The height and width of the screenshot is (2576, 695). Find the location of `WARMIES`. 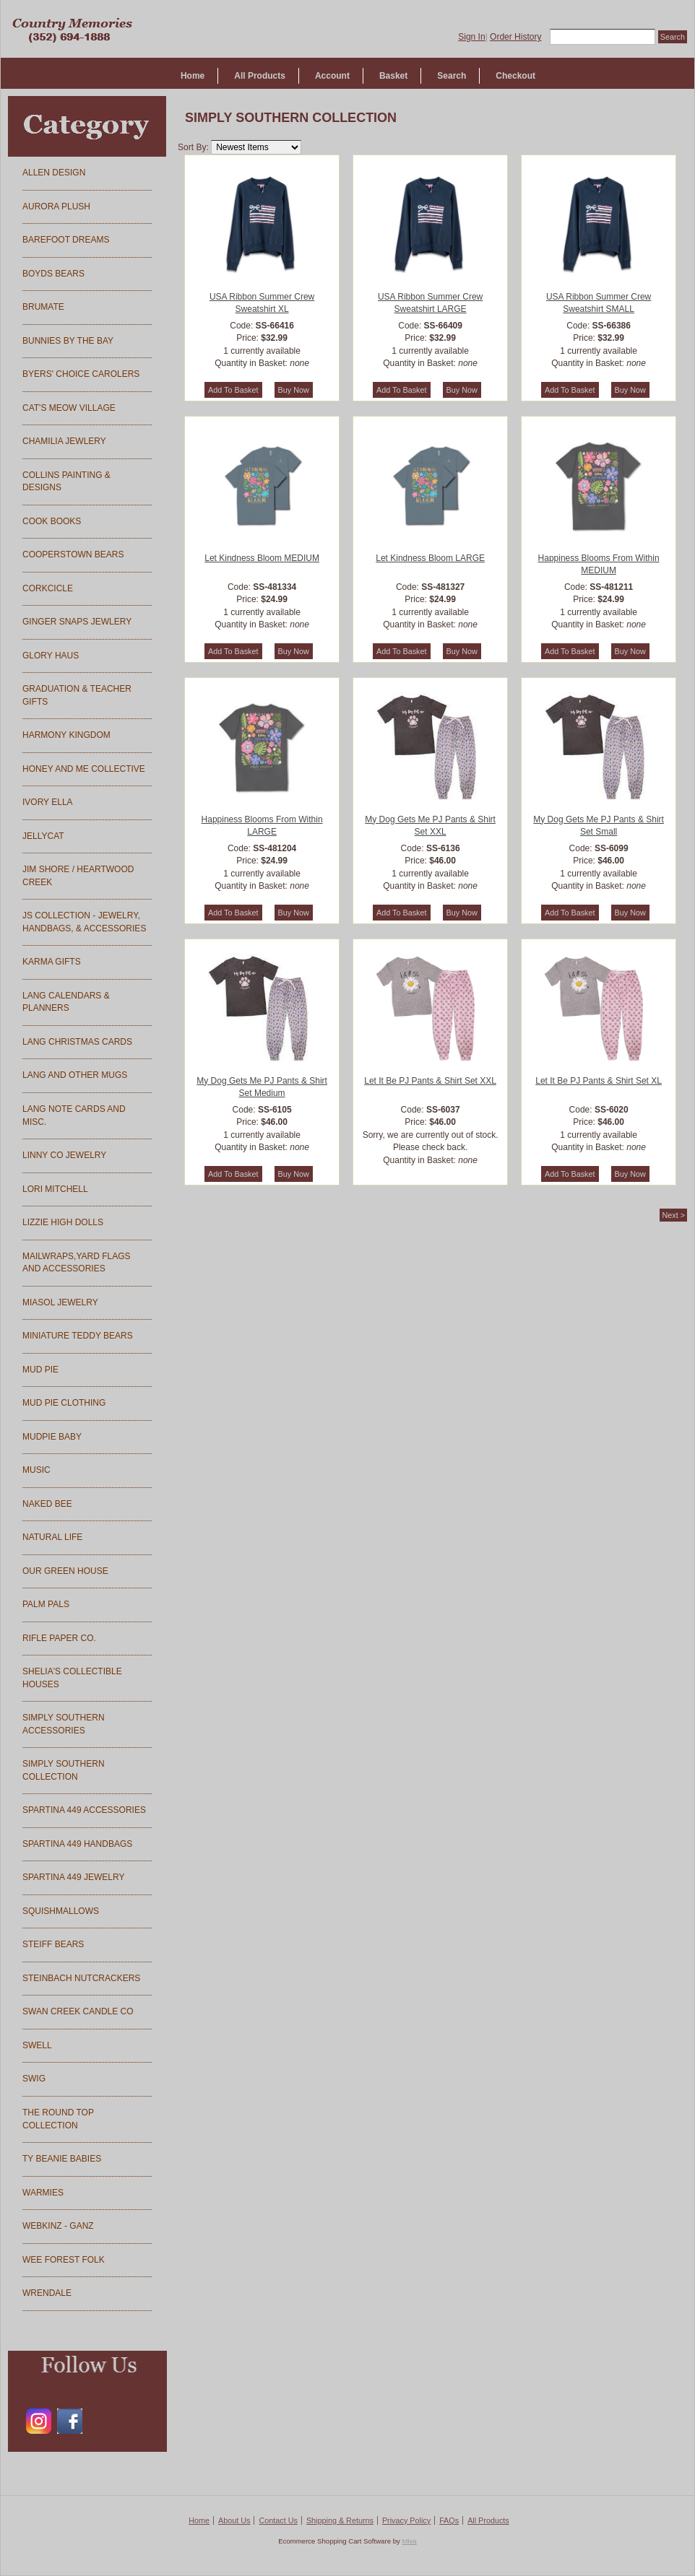

WARMIES is located at coordinates (43, 2193).